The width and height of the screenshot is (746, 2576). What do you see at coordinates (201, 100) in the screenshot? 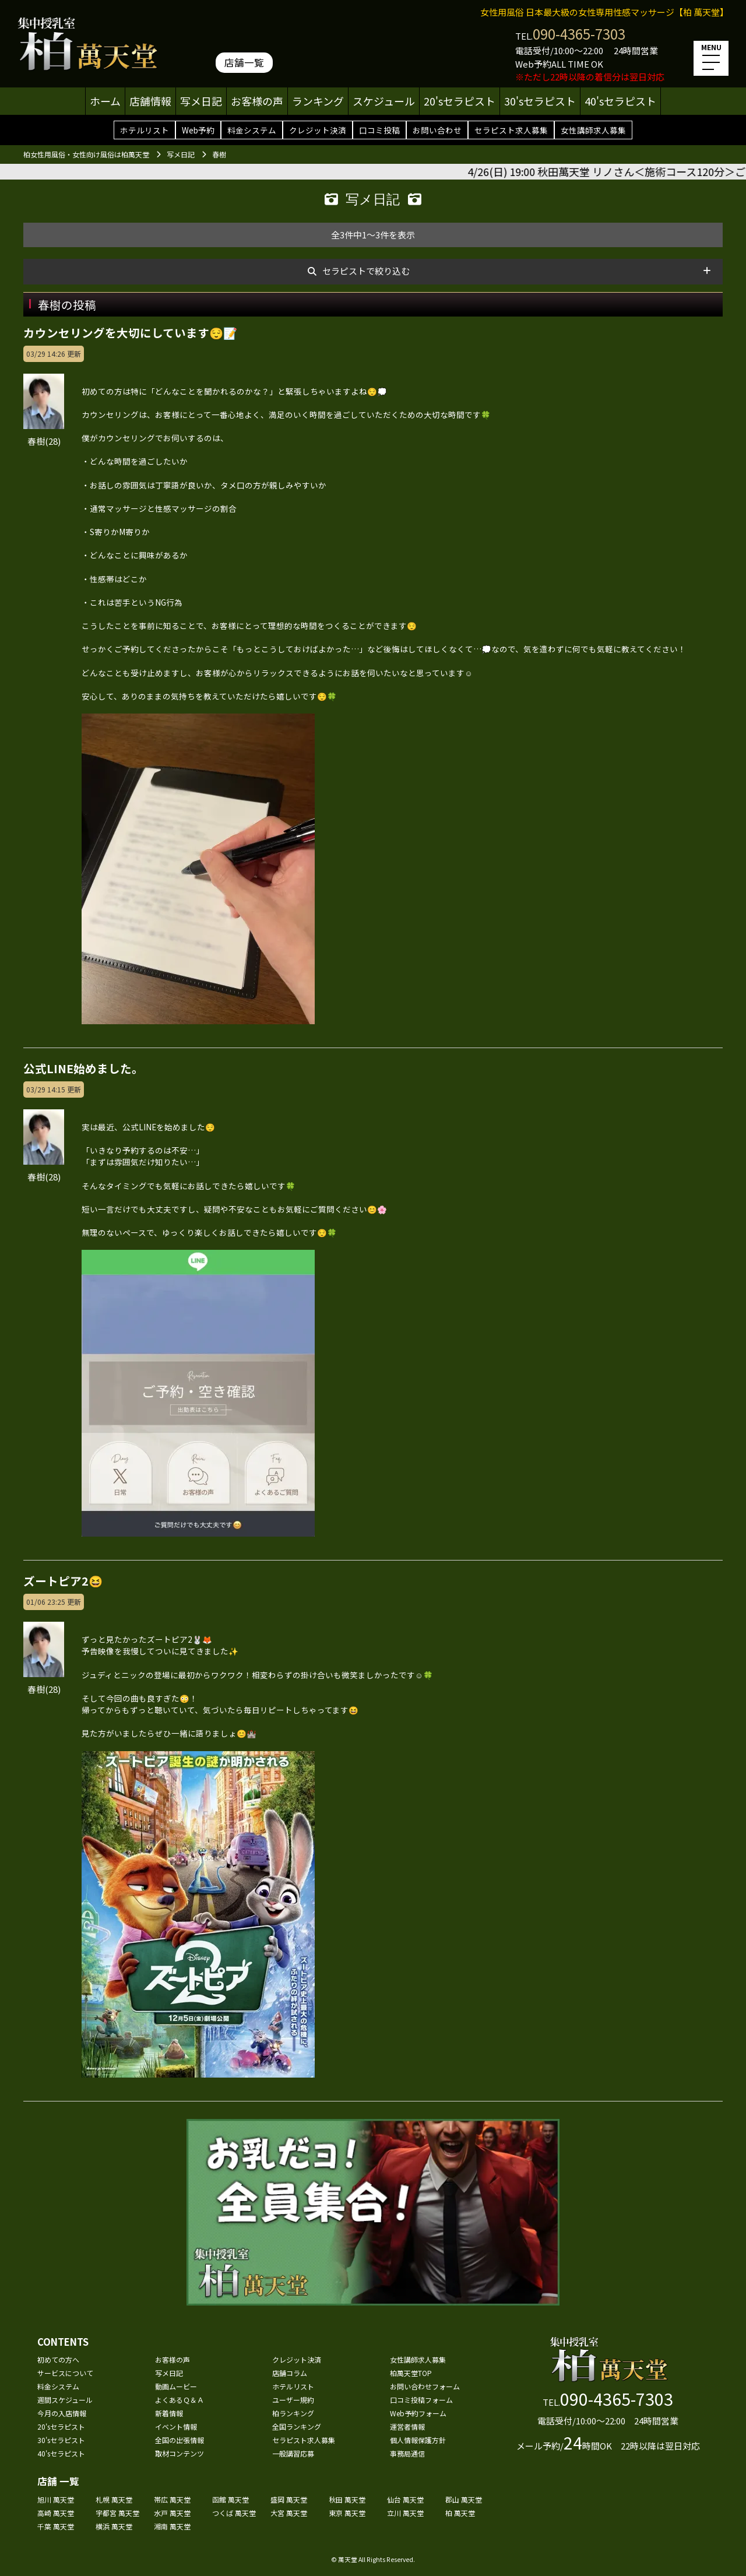
I see `写メ日記` at bounding box center [201, 100].